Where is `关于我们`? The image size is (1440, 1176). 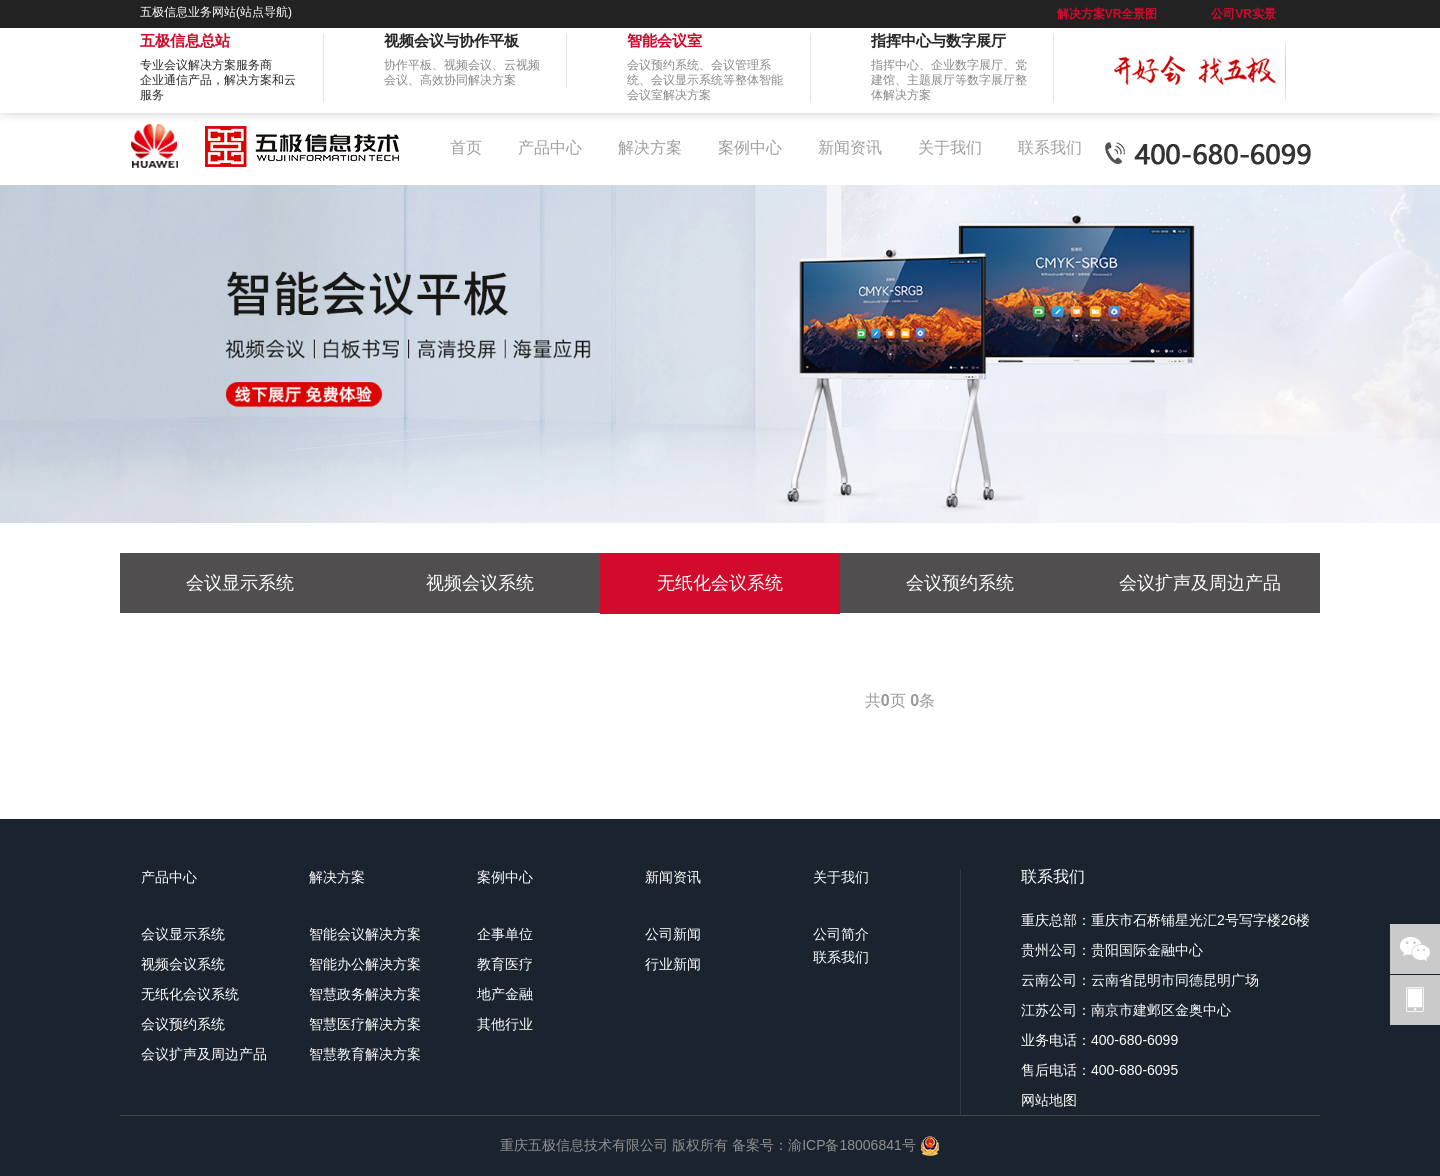 关于我们 is located at coordinates (950, 147).